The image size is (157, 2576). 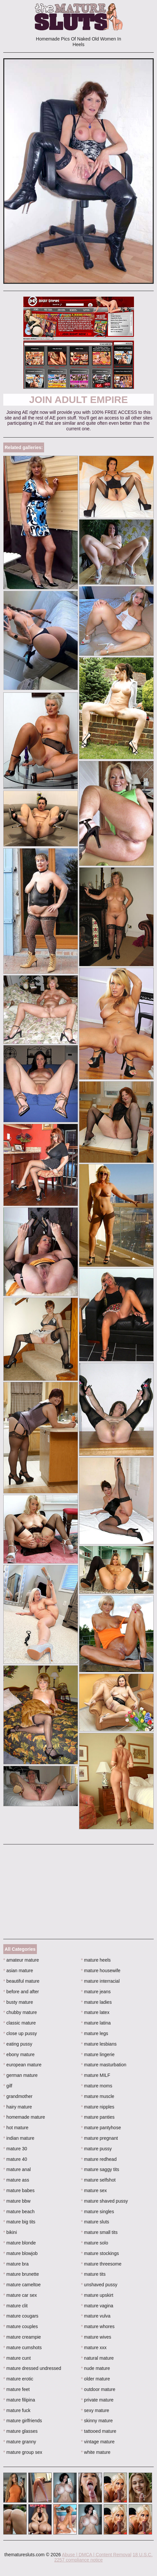 What do you see at coordinates (19, 2190) in the screenshot?
I see `mature babes` at bounding box center [19, 2190].